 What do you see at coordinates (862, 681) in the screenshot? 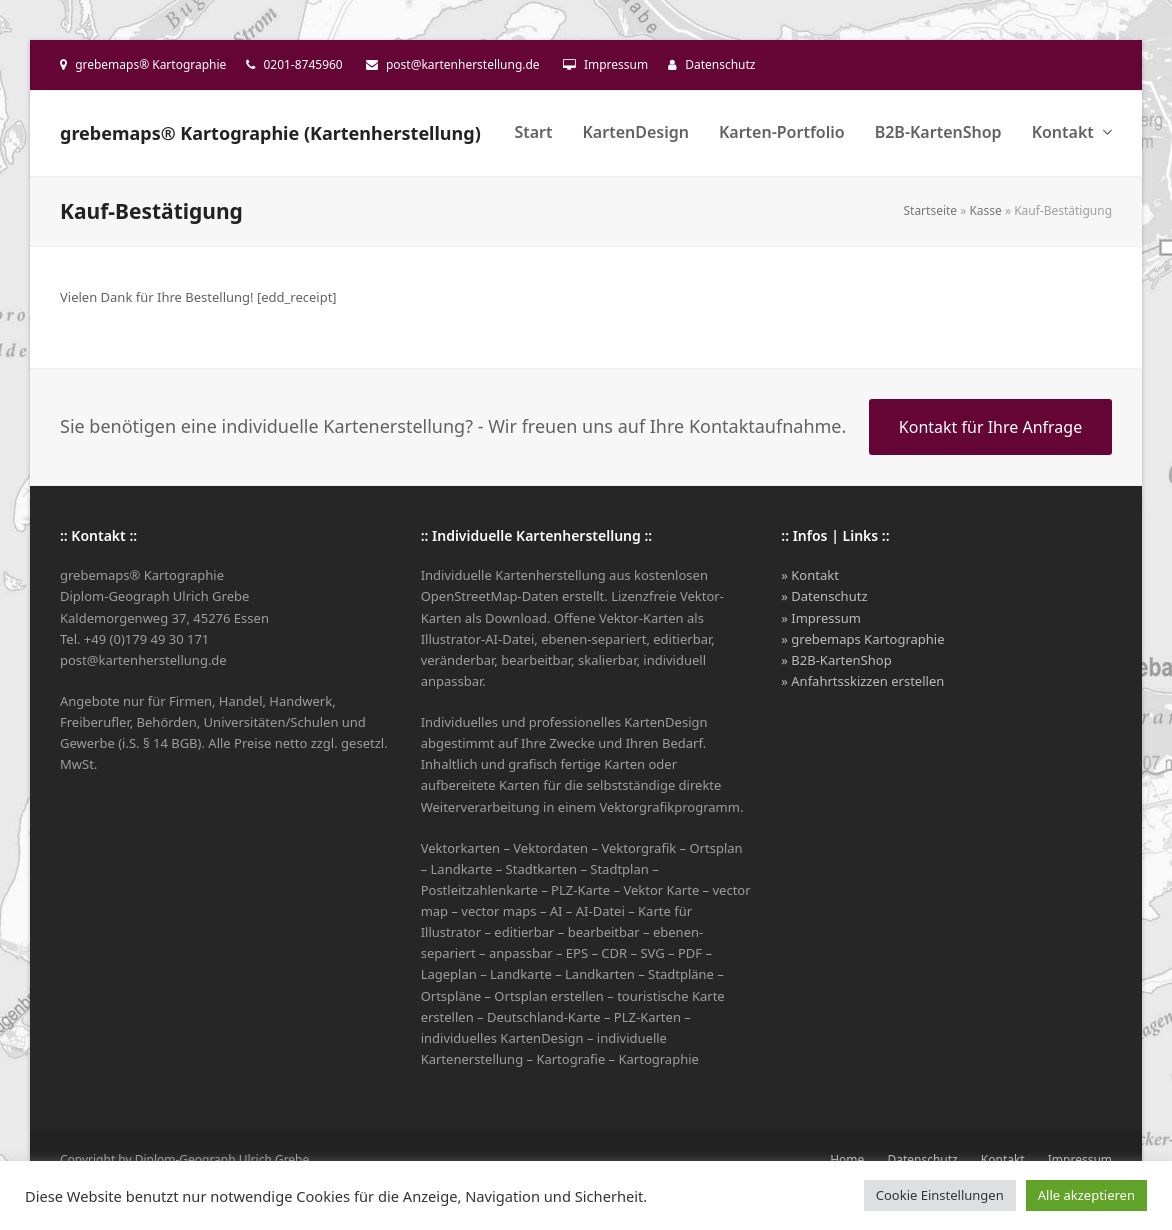
I see `» Anfahrtsskizzen erstellen` at bounding box center [862, 681].